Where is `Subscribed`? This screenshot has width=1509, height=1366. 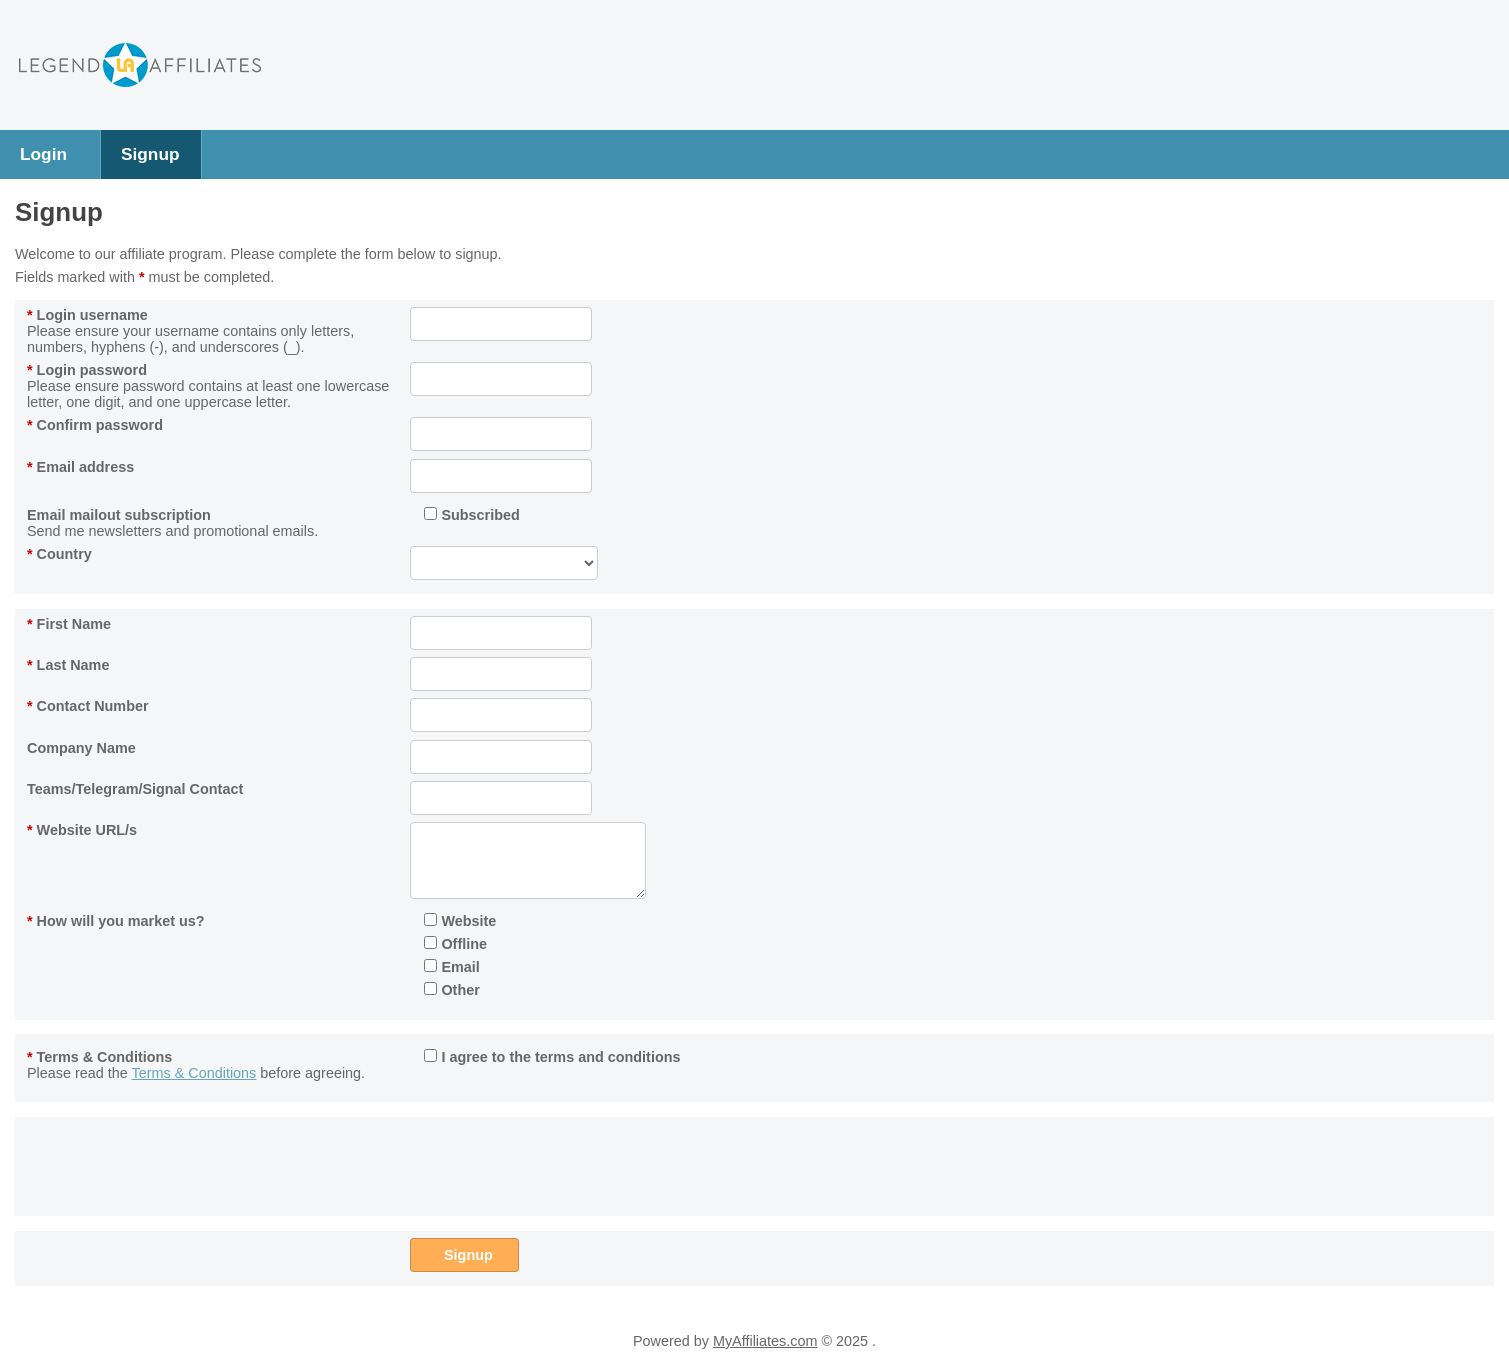
Subscribed is located at coordinates (471, 515).